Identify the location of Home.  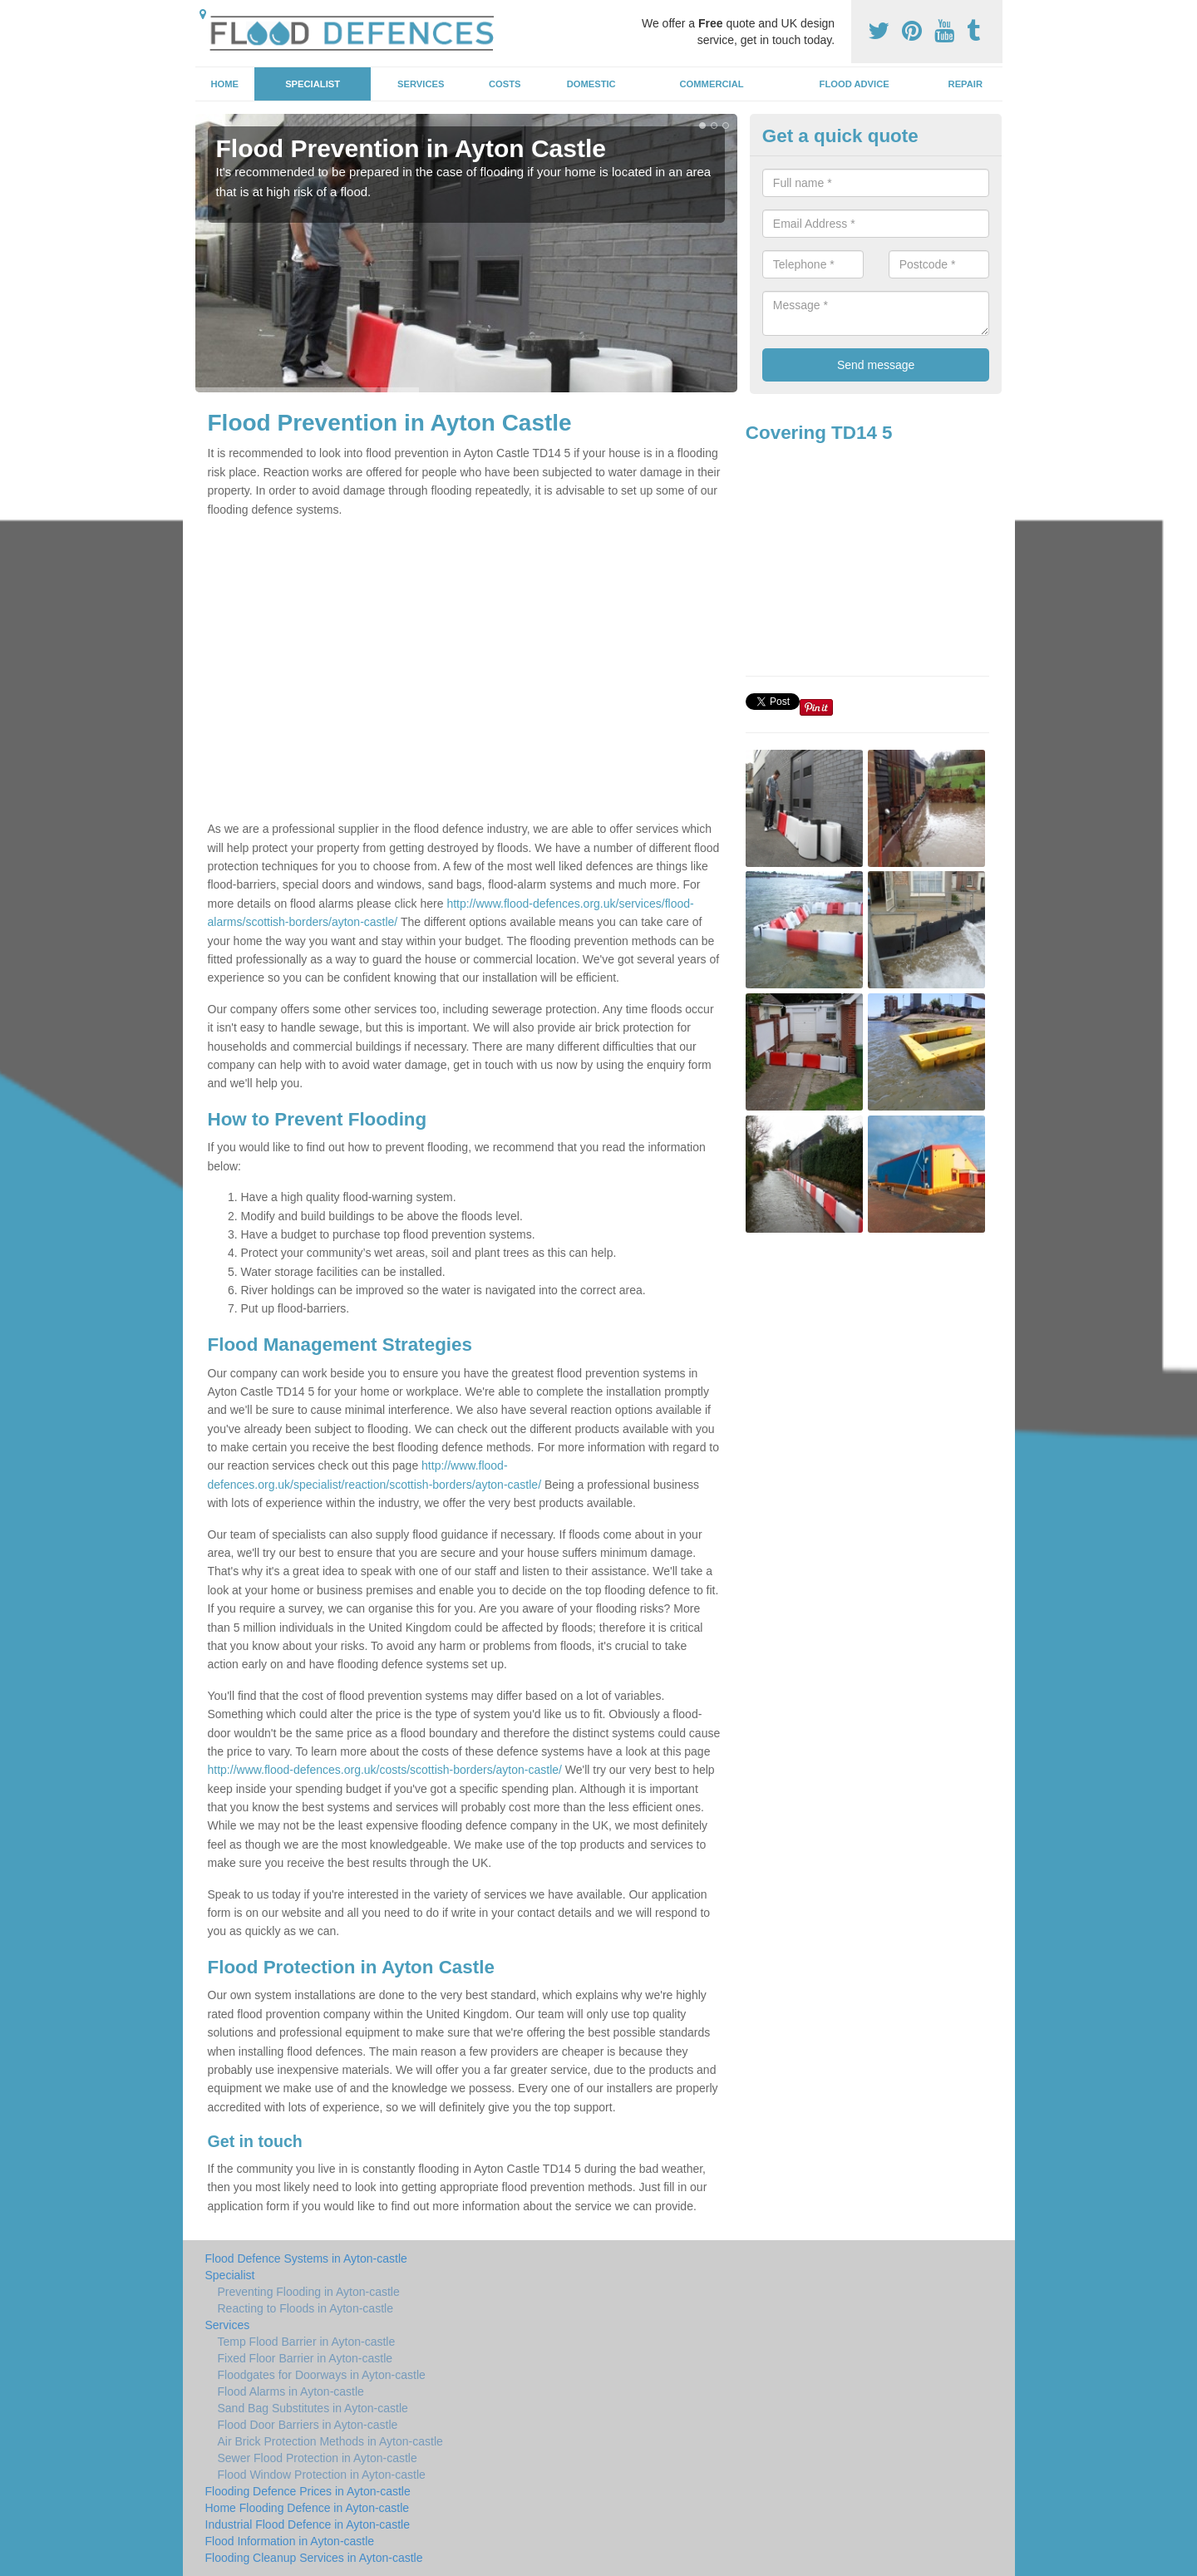
(224, 84).